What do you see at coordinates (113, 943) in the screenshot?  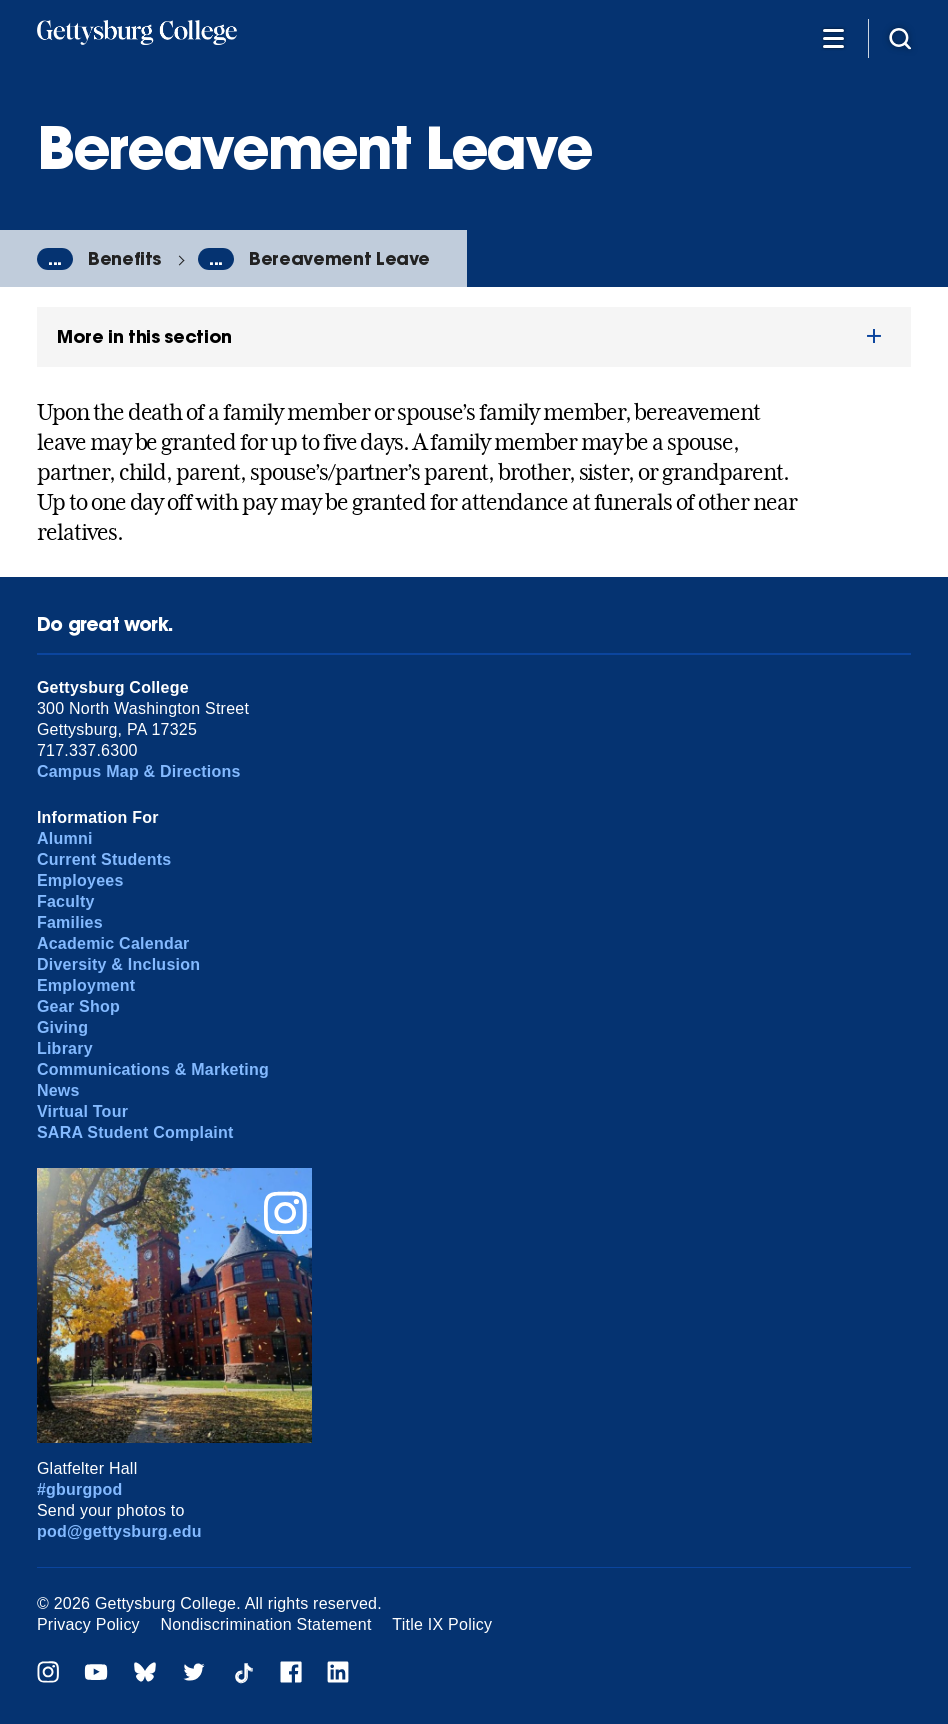 I see `Academic Calendar` at bounding box center [113, 943].